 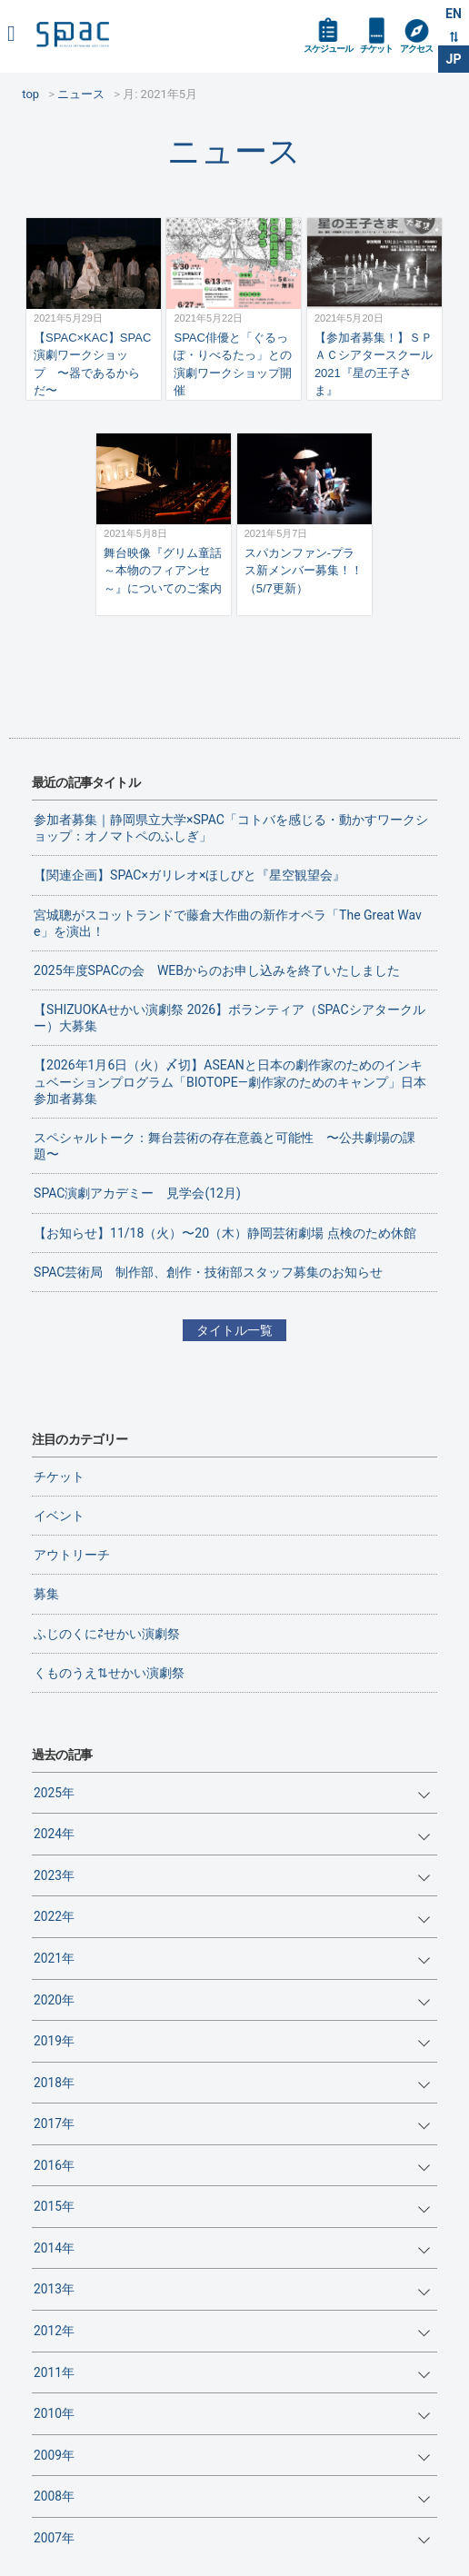 What do you see at coordinates (107, 1633) in the screenshot?
I see `ふじのくに⇄せかい演劇祭` at bounding box center [107, 1633].